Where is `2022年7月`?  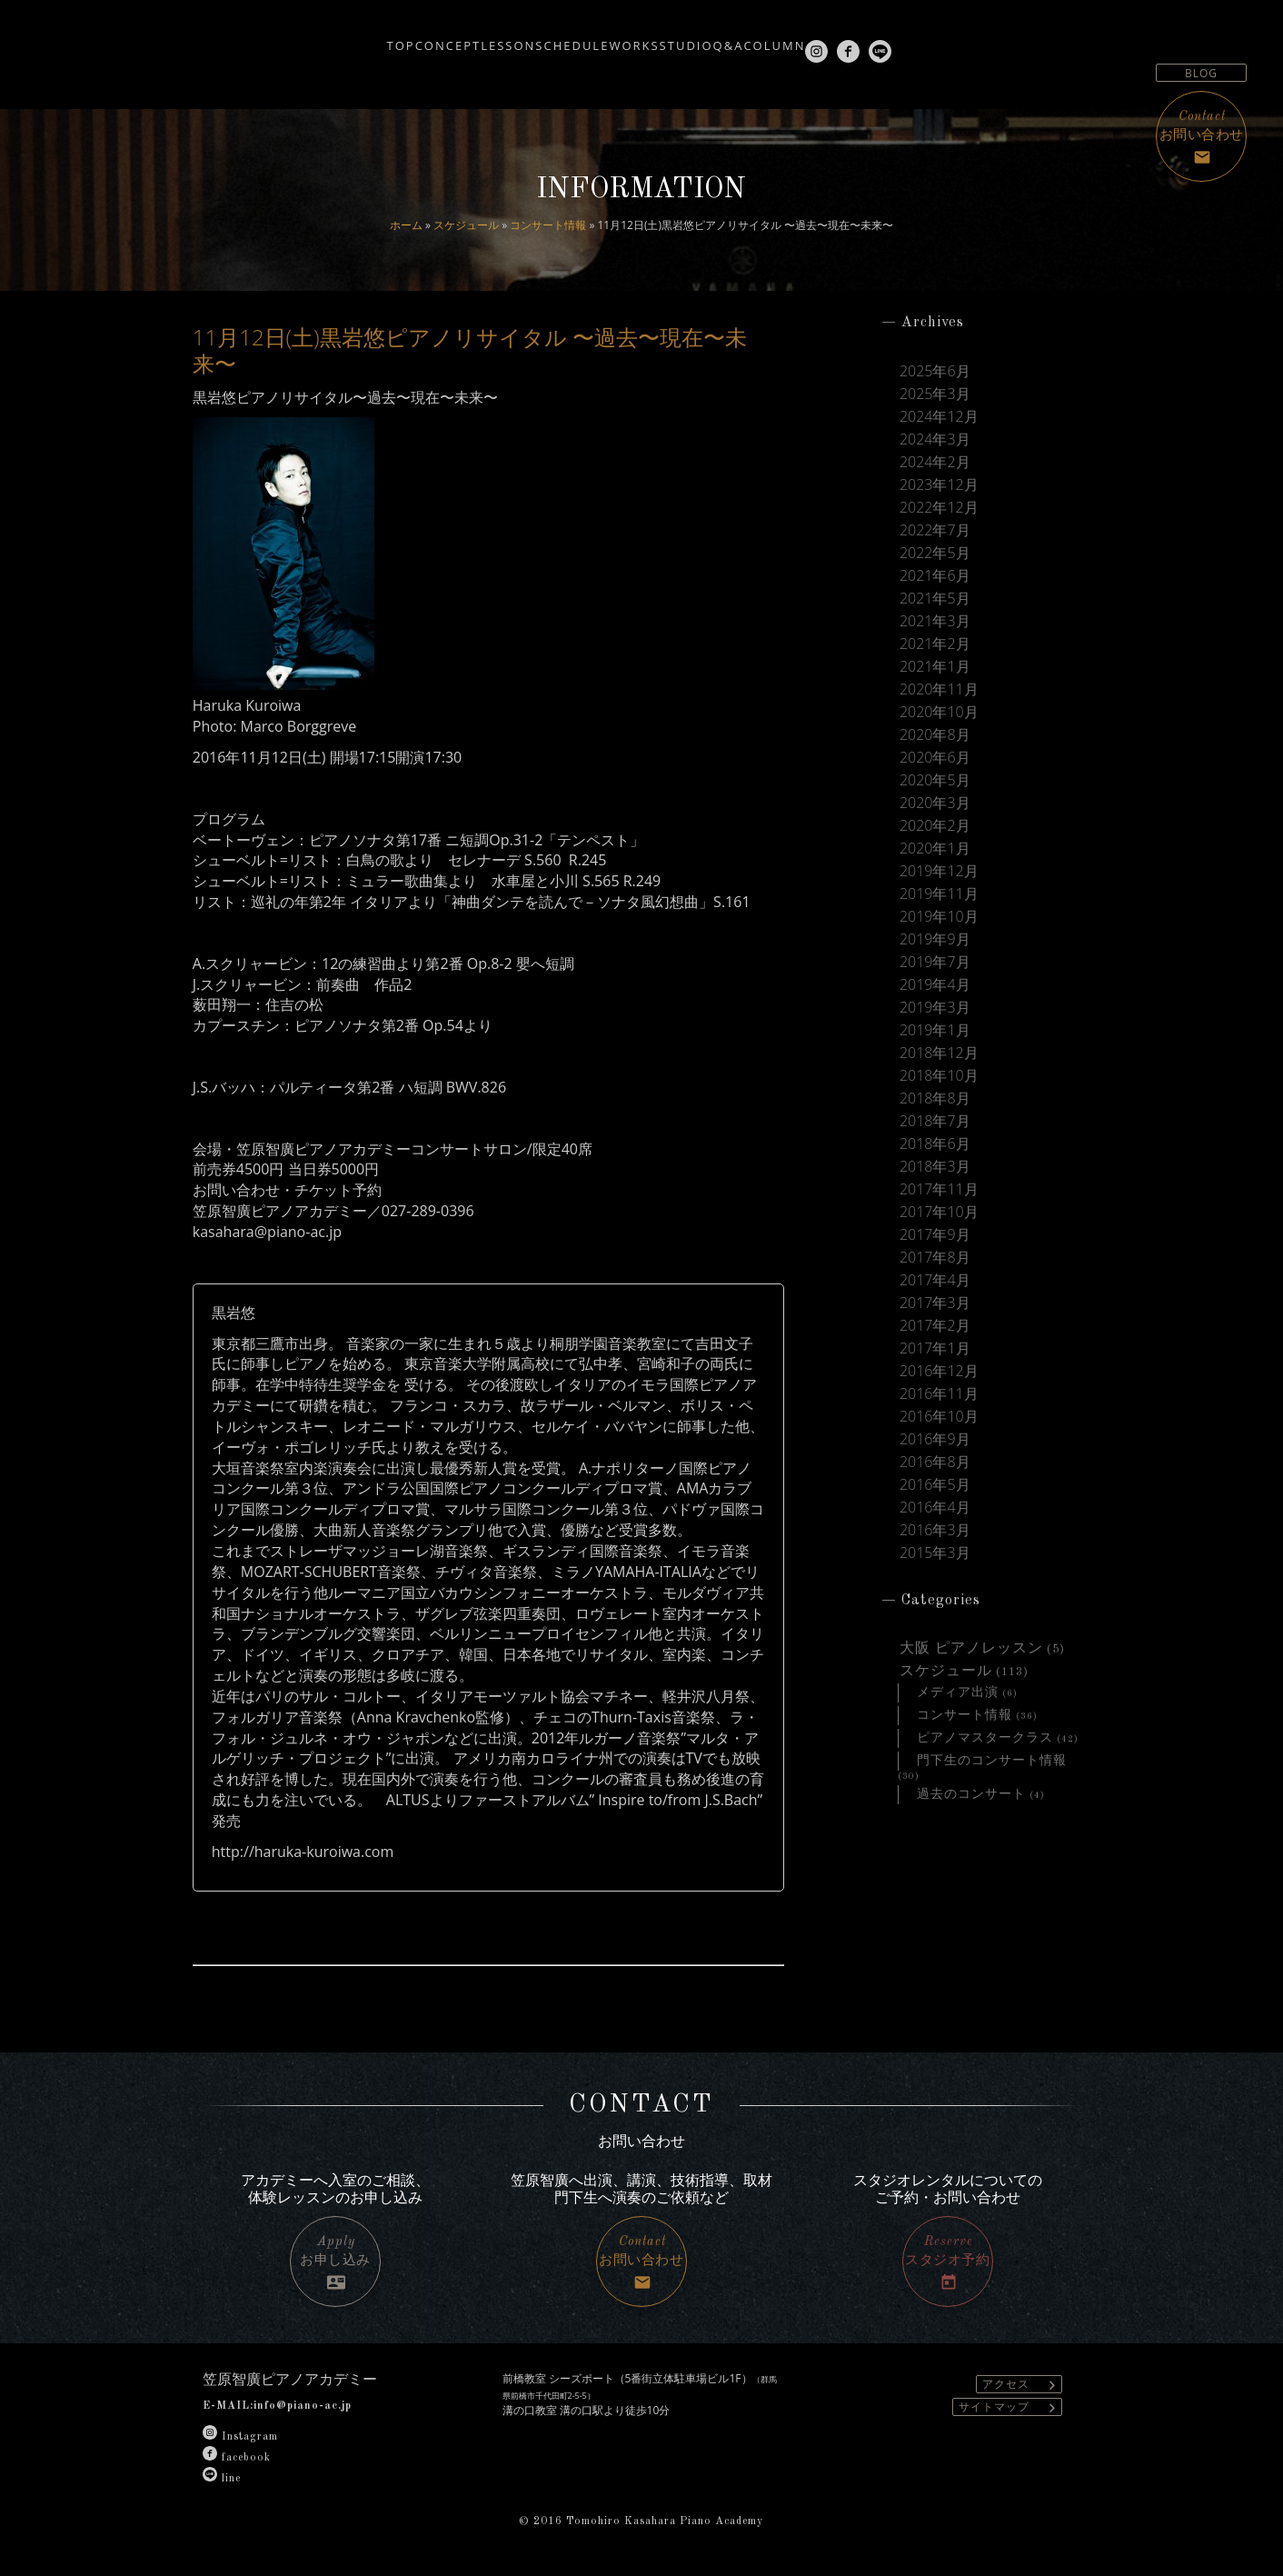 2022年7月 is located at coordinates (935, 541).